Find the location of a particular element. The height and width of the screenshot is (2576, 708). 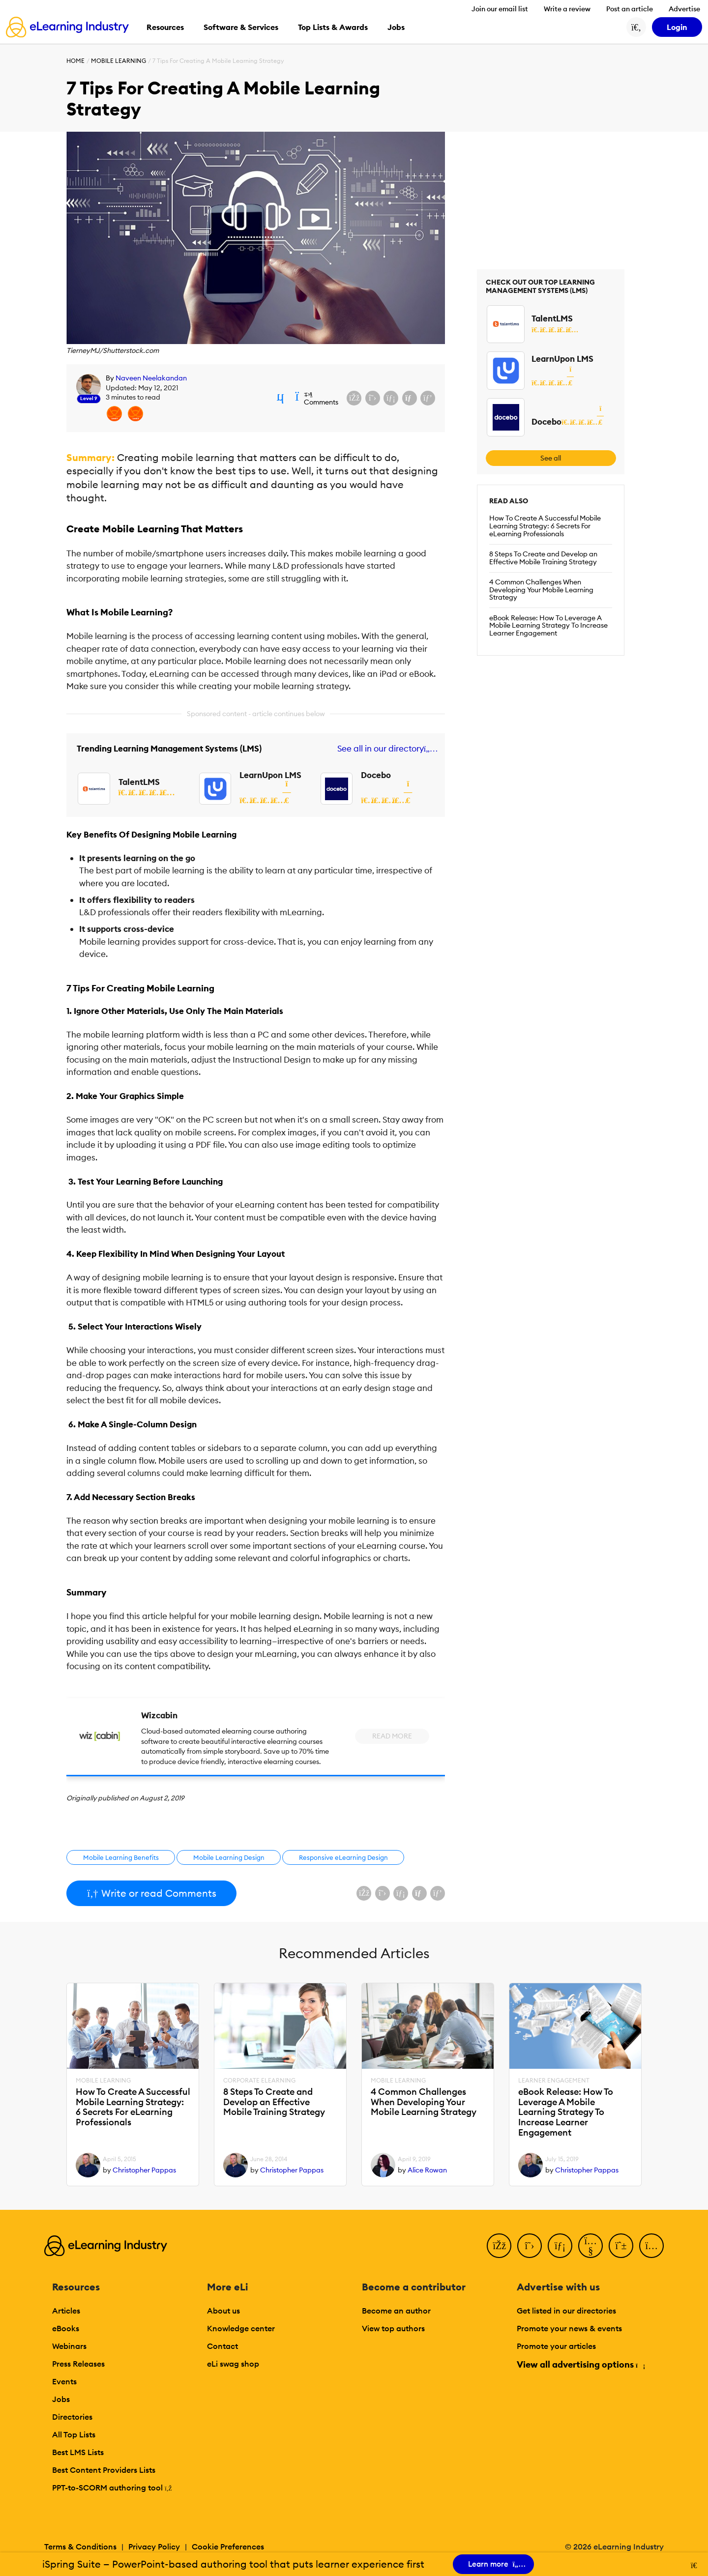

[Share via email] is located at coordinates (409, 398).